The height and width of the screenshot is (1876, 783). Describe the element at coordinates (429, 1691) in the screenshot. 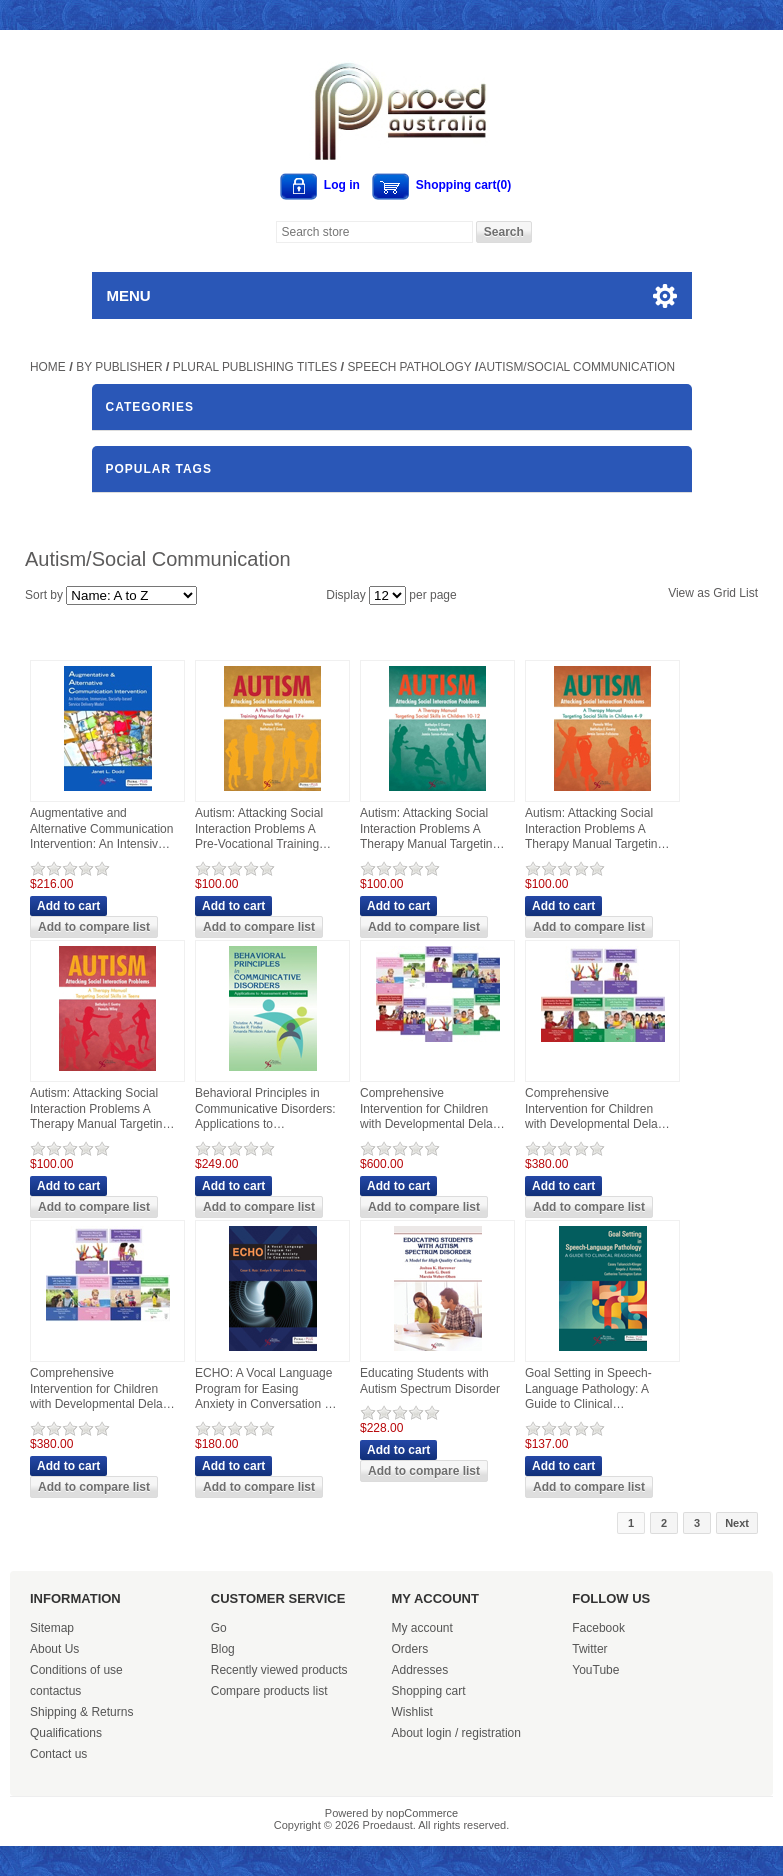

I see `Shopping cart` at that location.